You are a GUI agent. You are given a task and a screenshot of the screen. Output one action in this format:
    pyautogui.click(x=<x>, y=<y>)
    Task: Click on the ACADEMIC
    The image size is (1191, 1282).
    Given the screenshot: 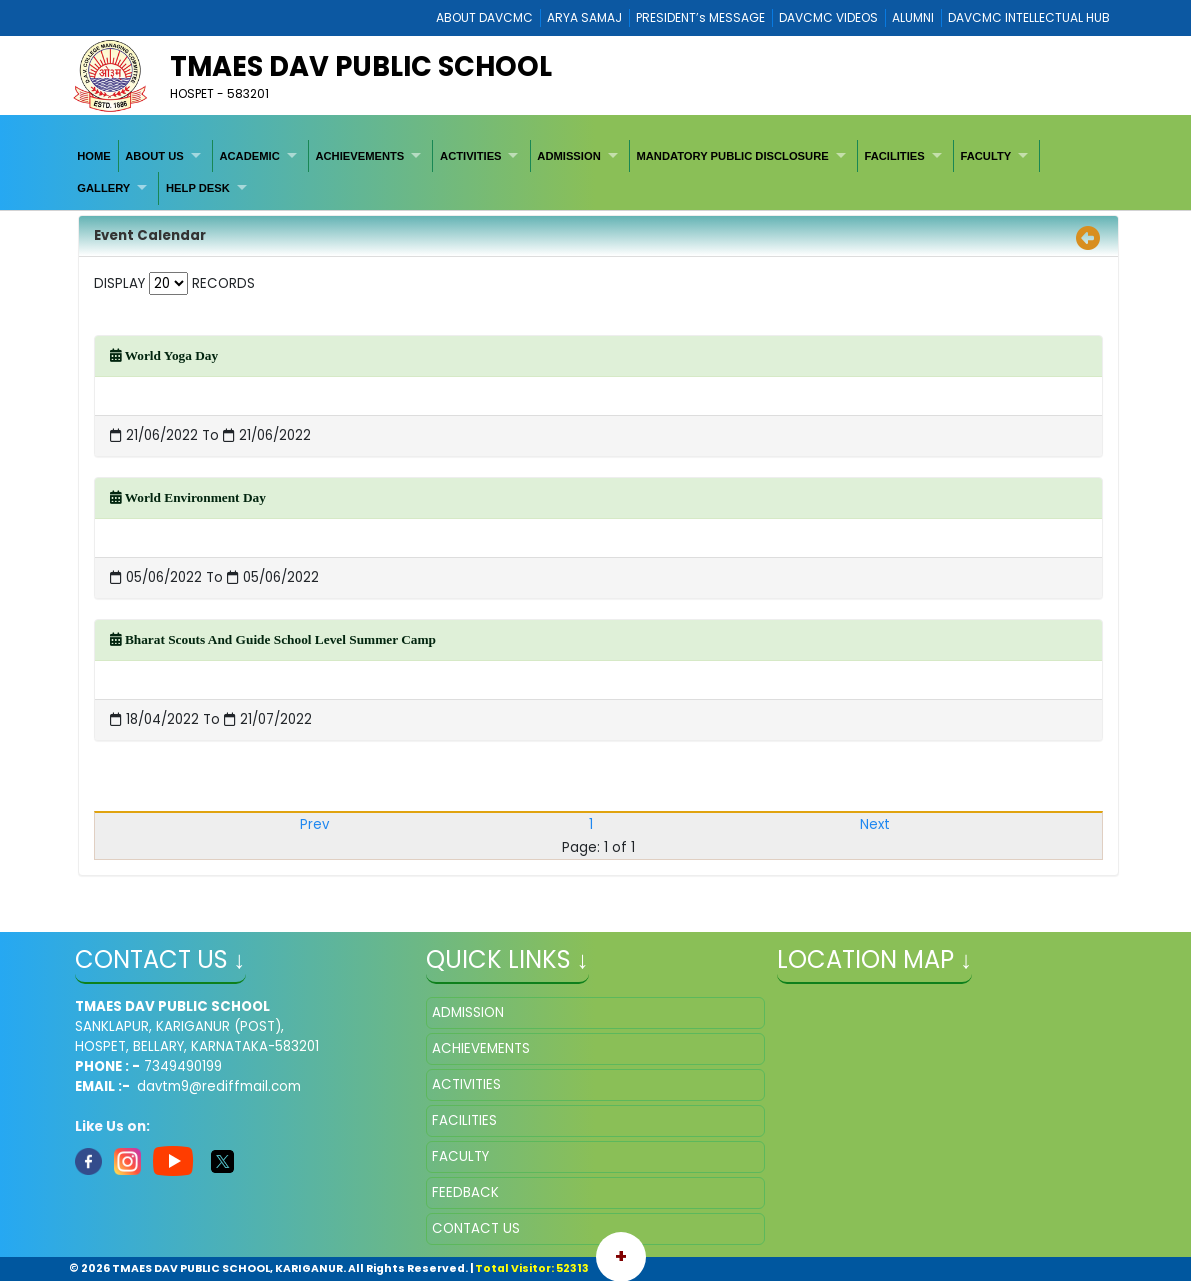 What is the action you would take?
    pyautogui.click(x=249, y=156)
    